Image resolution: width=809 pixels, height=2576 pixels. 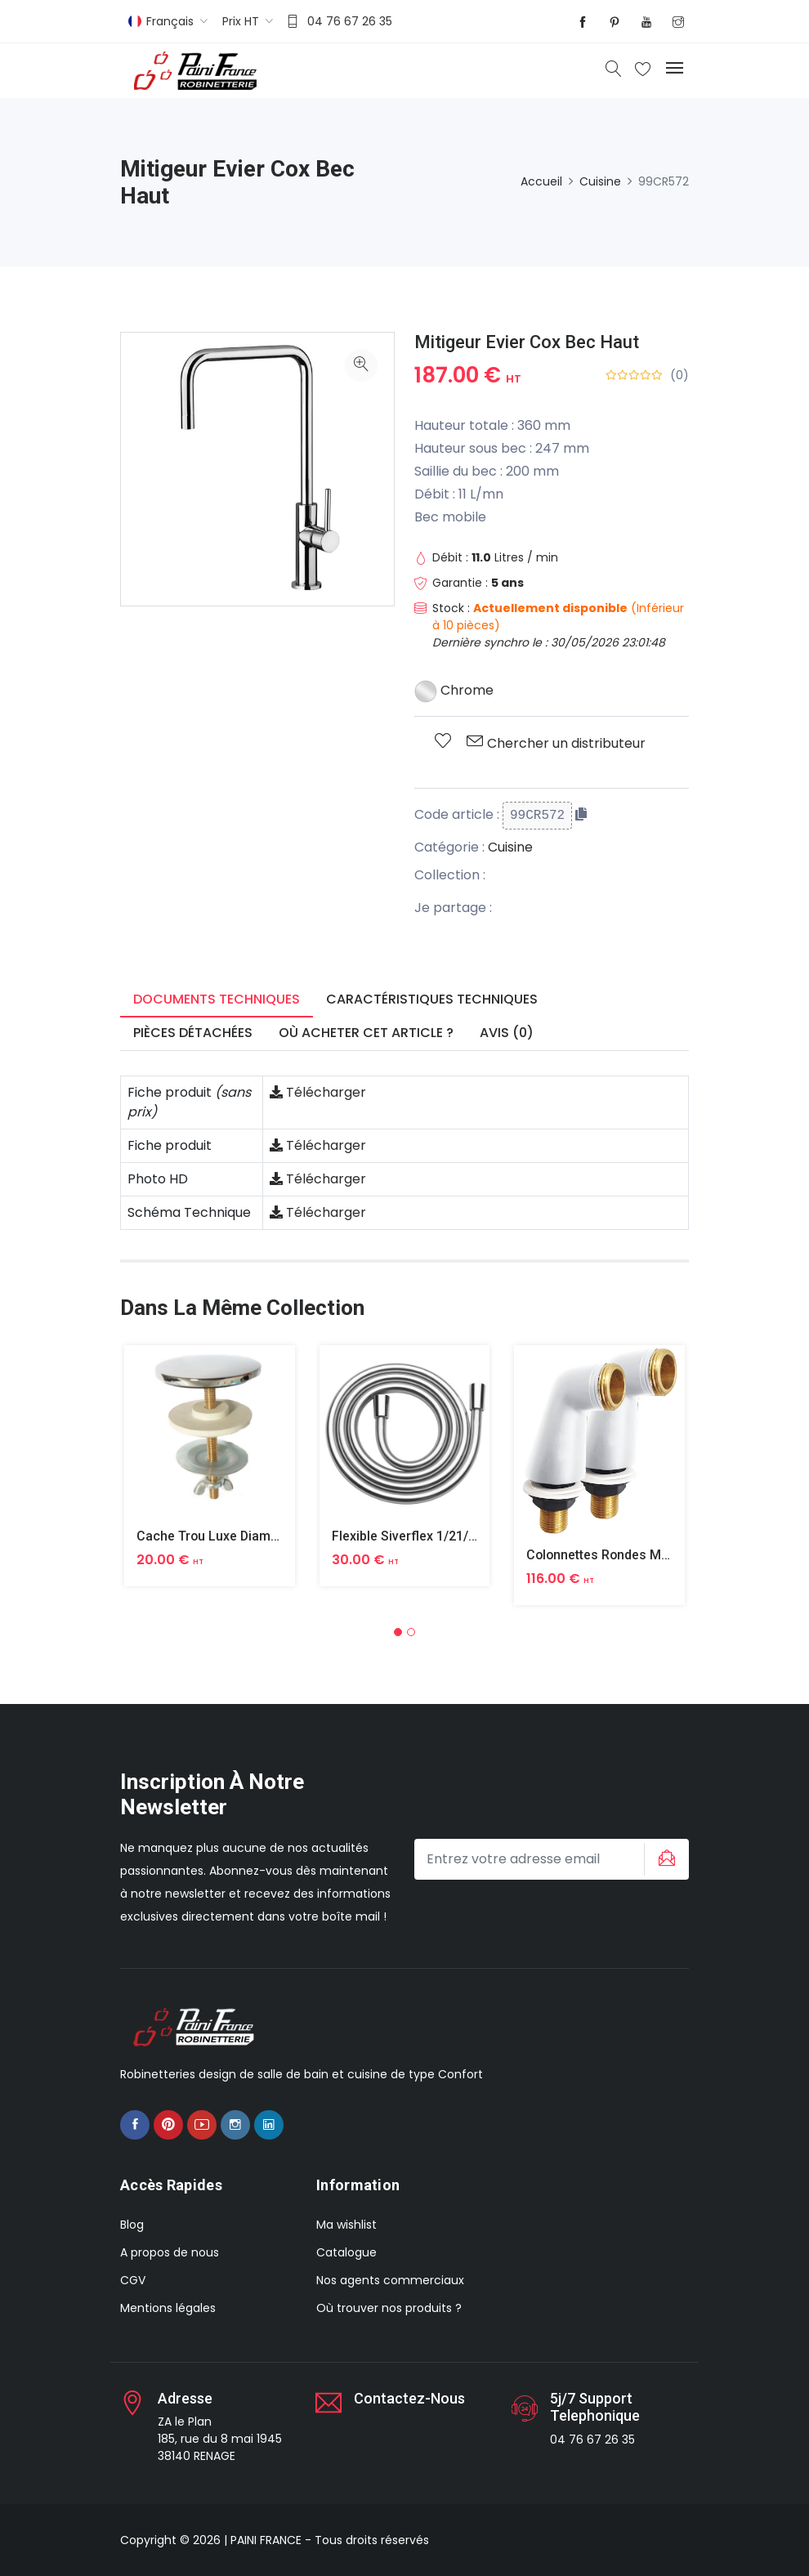 What do you see at coordinates (132, 2280) in the screenshot?
I see `CGV` at bounding box center [132, 2280].